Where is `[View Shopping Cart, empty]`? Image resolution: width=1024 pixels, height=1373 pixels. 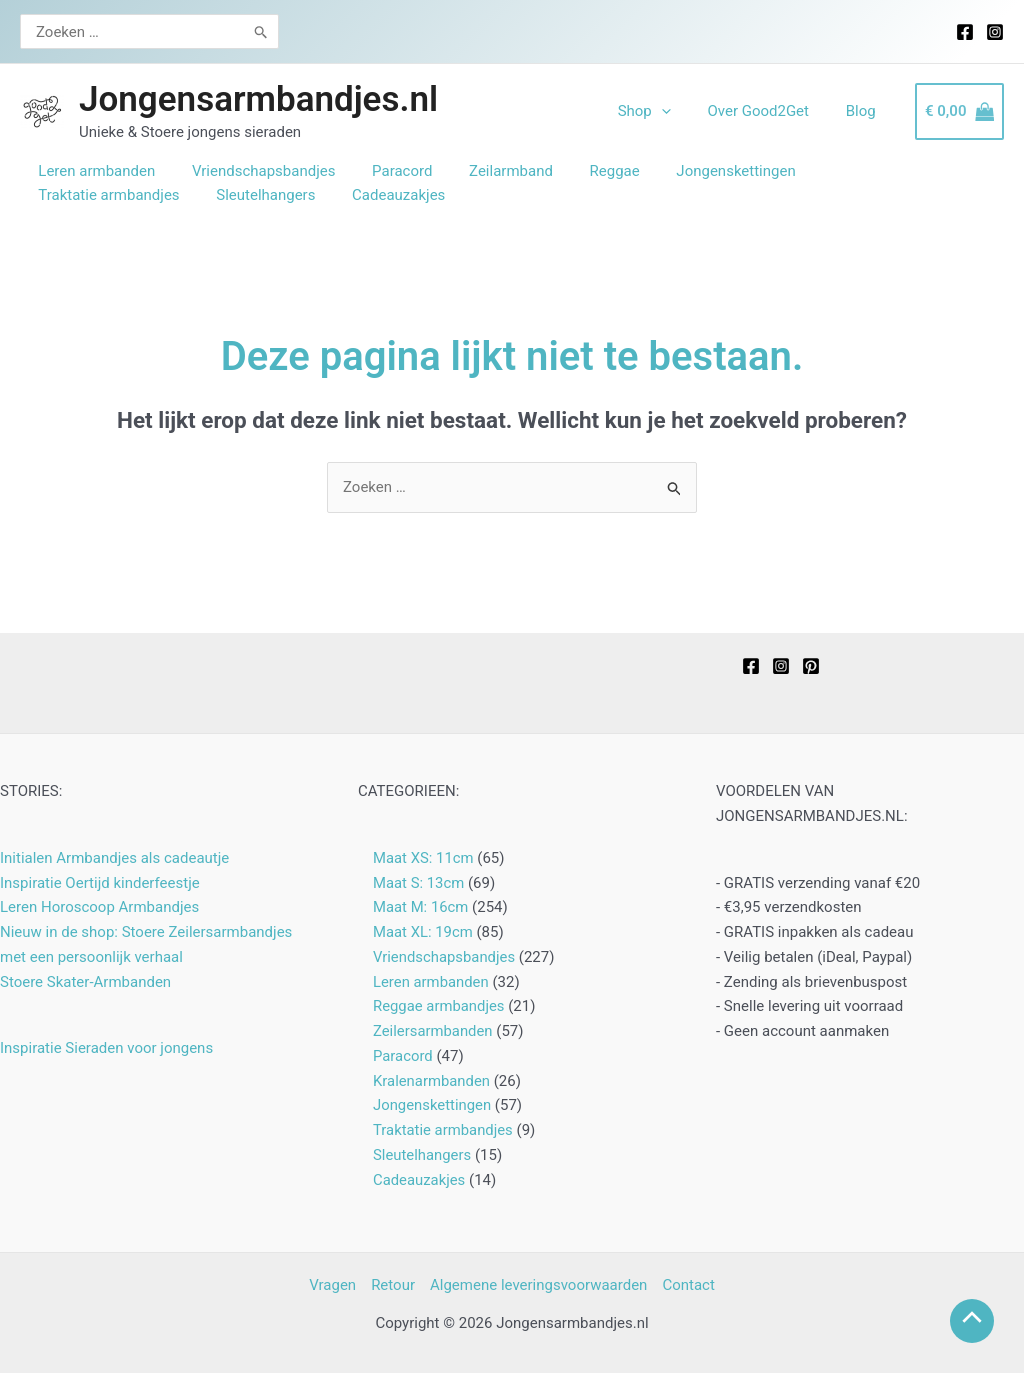
[View Shopping Cart, empty] is located at coordinates (959, 111).